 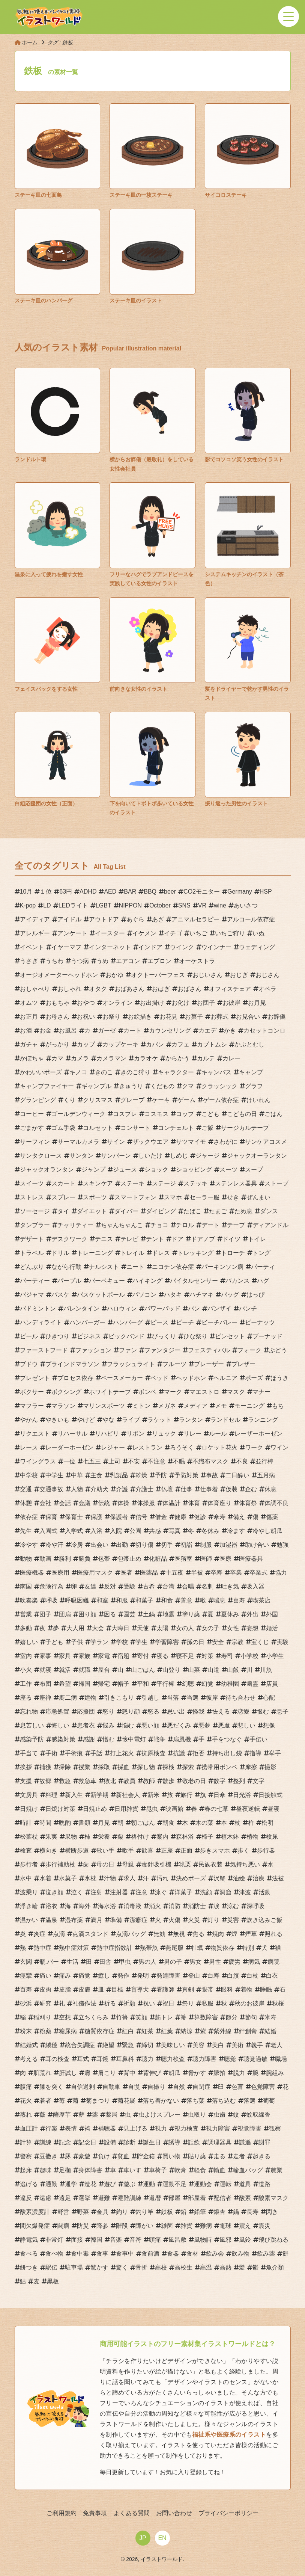 I want to click on ハンバーガー, so click(x=87, y=1322).